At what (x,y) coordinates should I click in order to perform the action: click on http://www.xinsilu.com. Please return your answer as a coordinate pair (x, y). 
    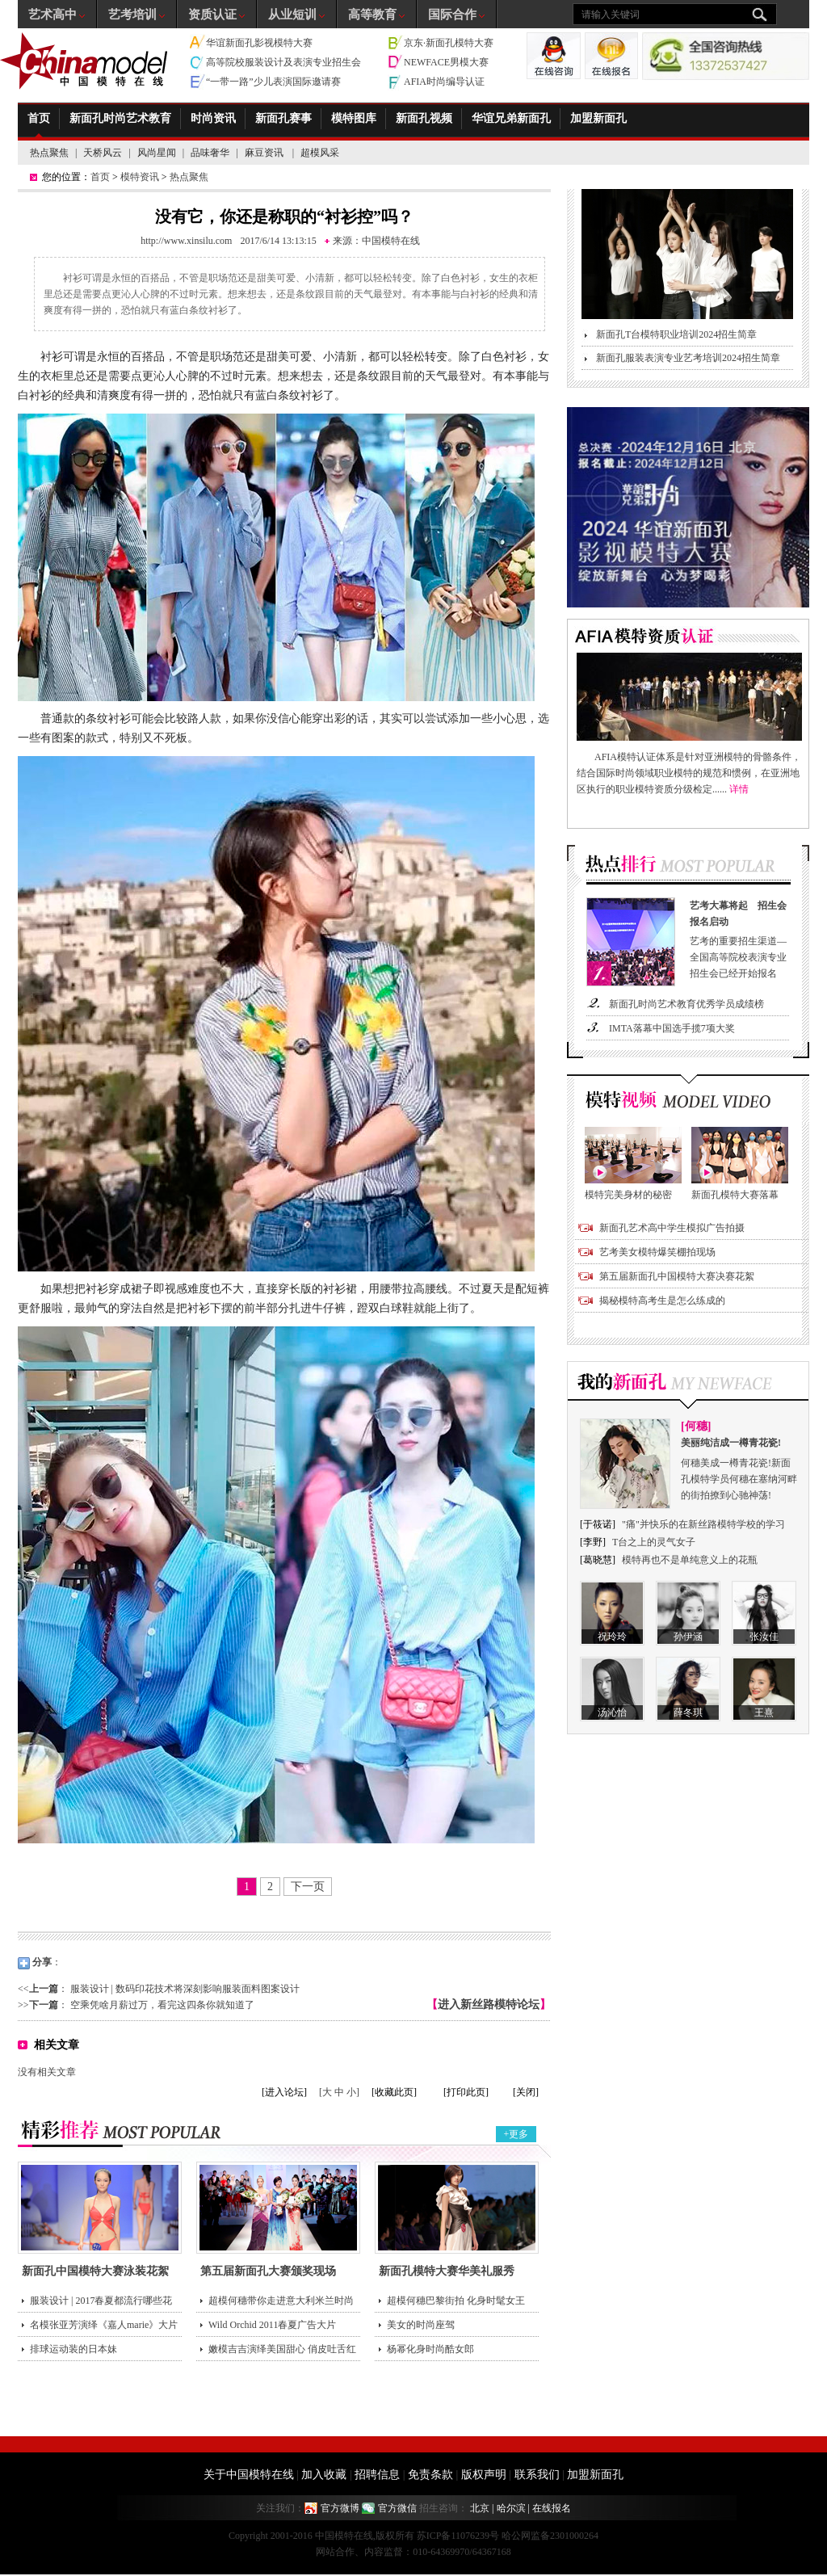
    Looking at the image, I should click on (186, 240).